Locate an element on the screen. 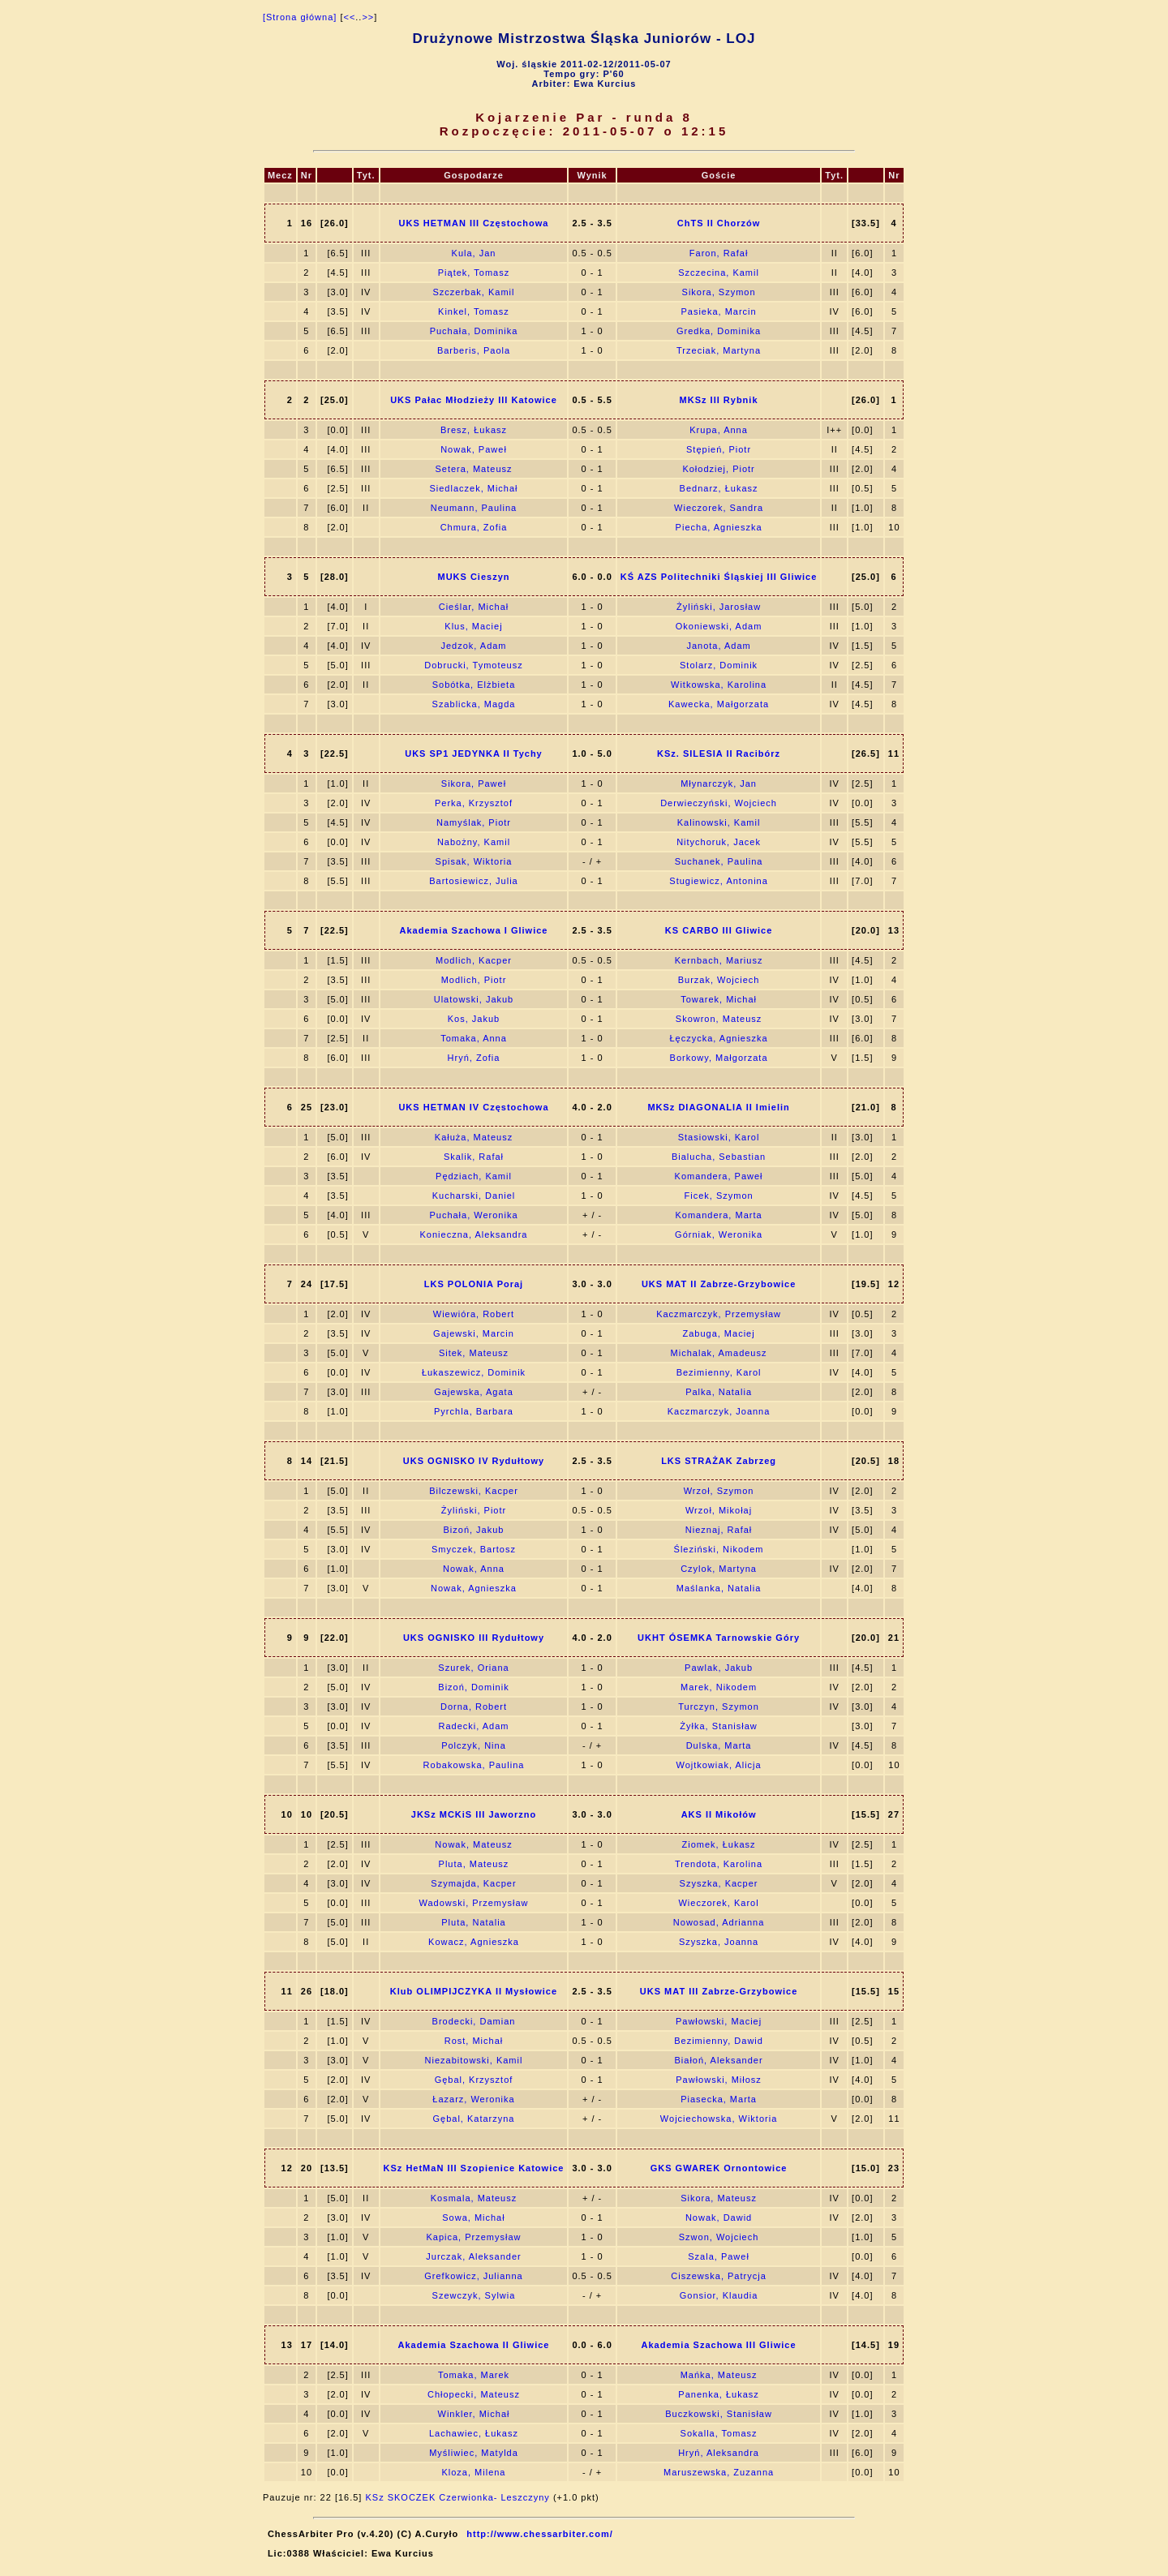  Nieznaj, Rafał is located at coordinates (718, 1530).